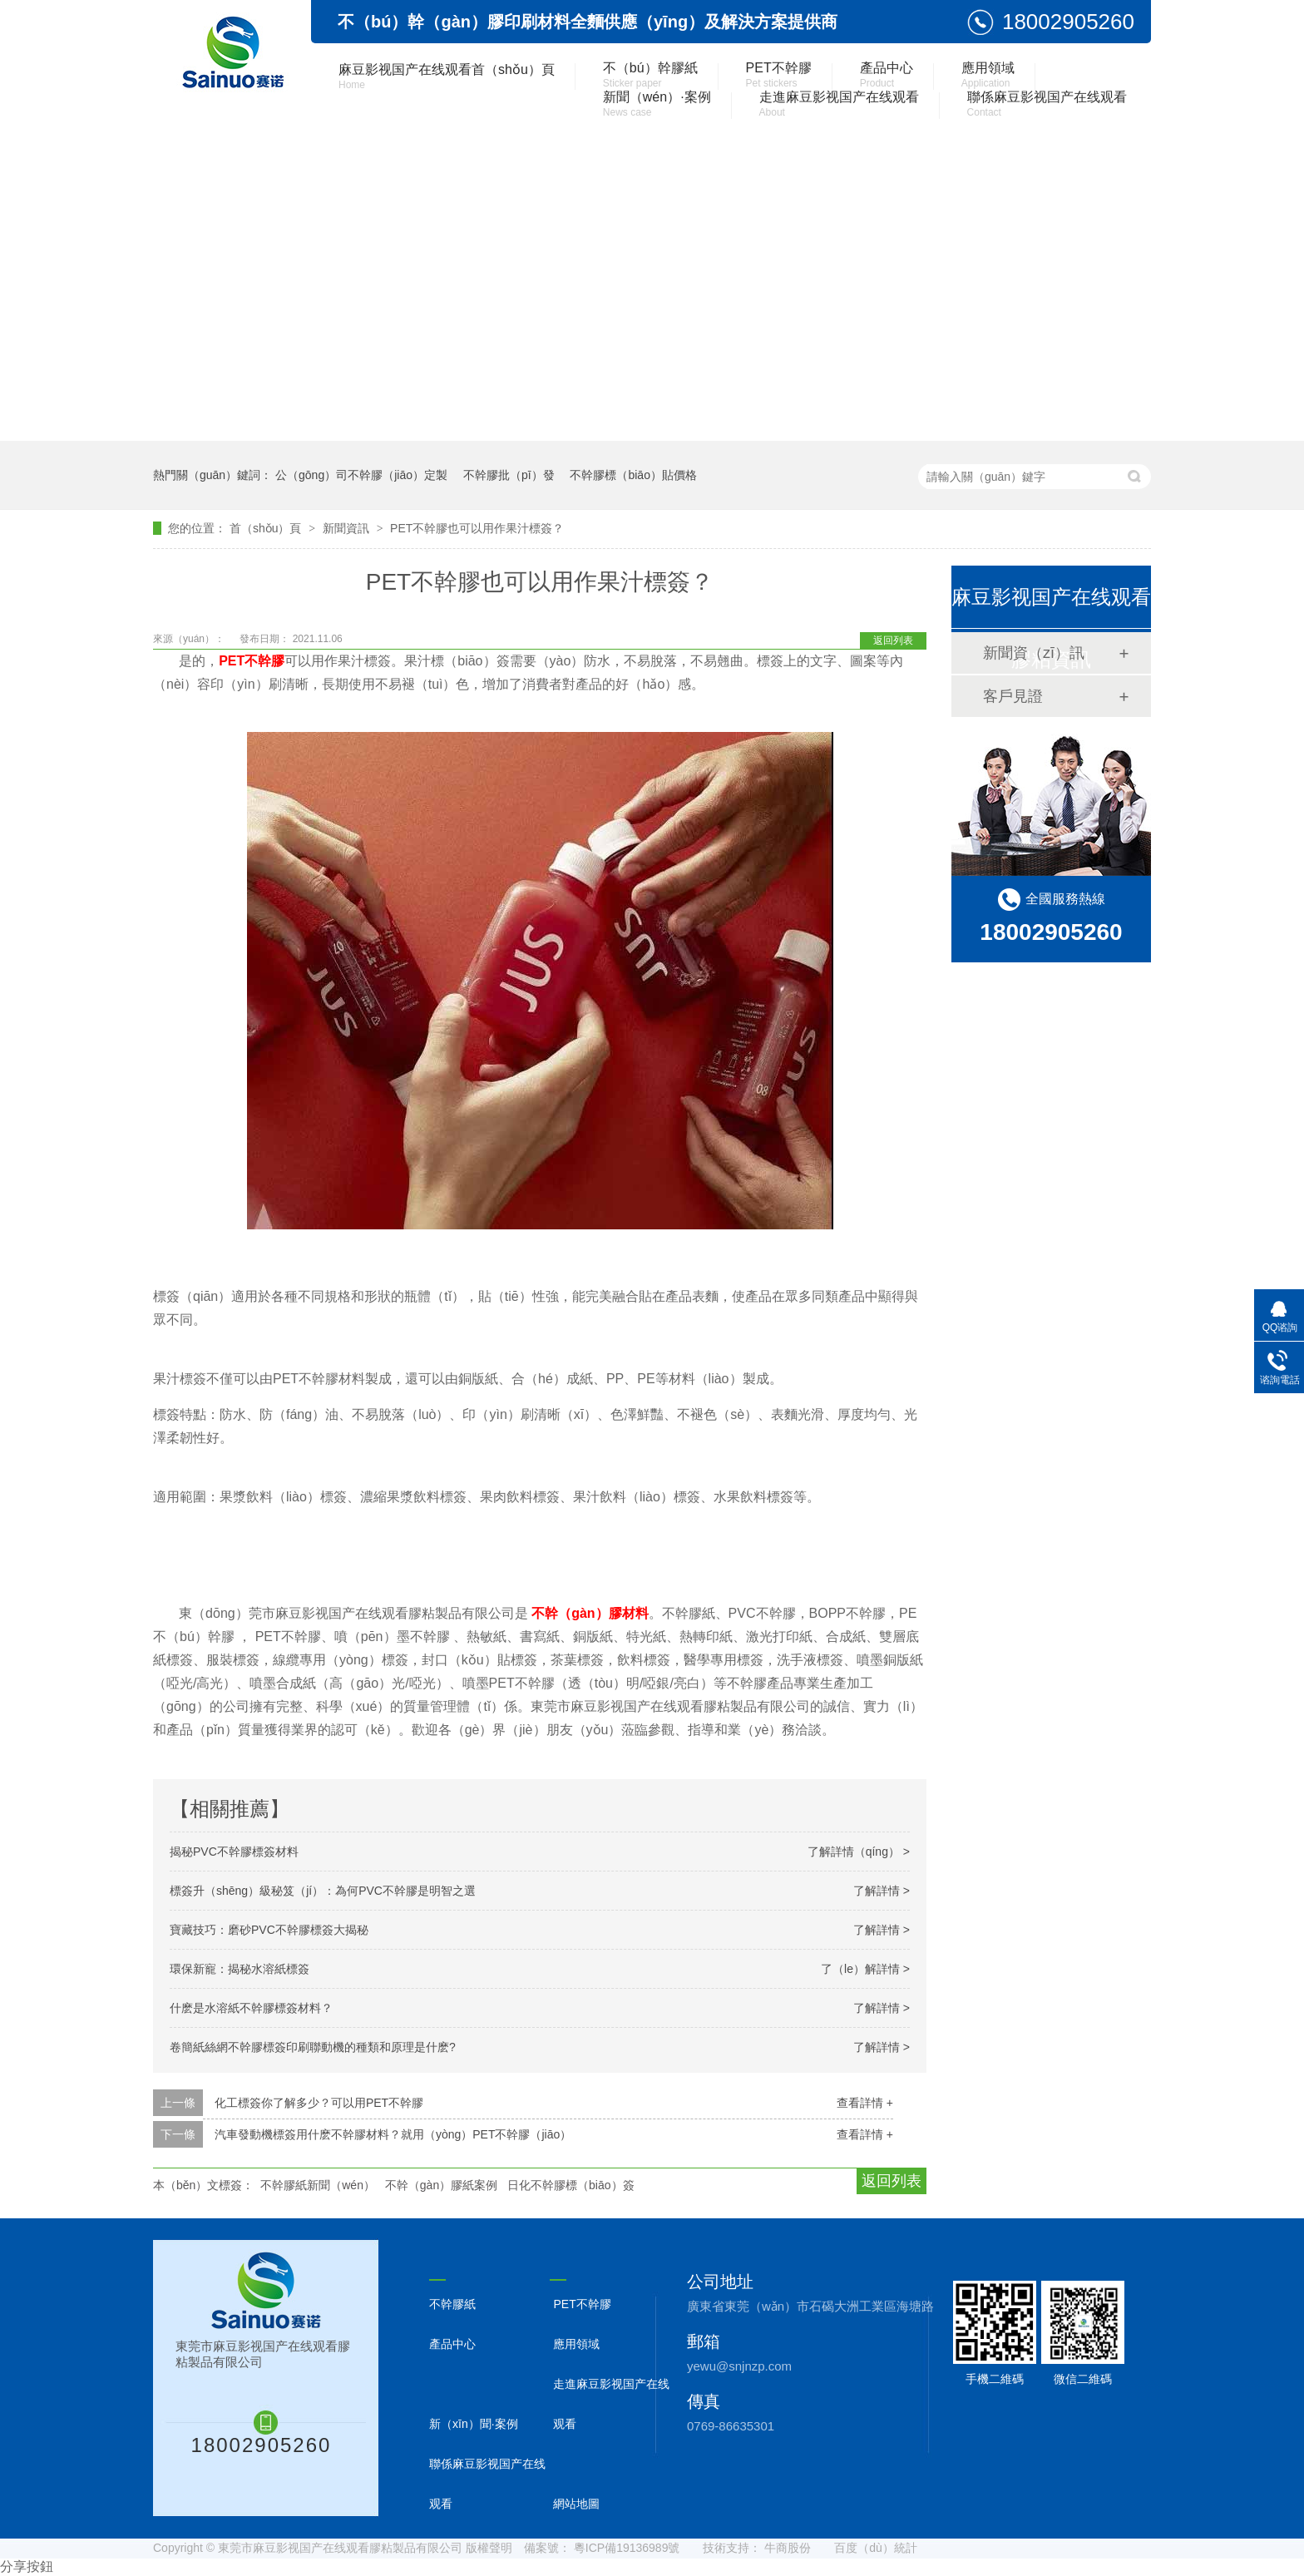 The width and height of the screenshot is (1304, 2576). Describe the element at coordinates (1047, 104) in the screenshot. I see `聯係麻豆影视国产在线观看` at that location.